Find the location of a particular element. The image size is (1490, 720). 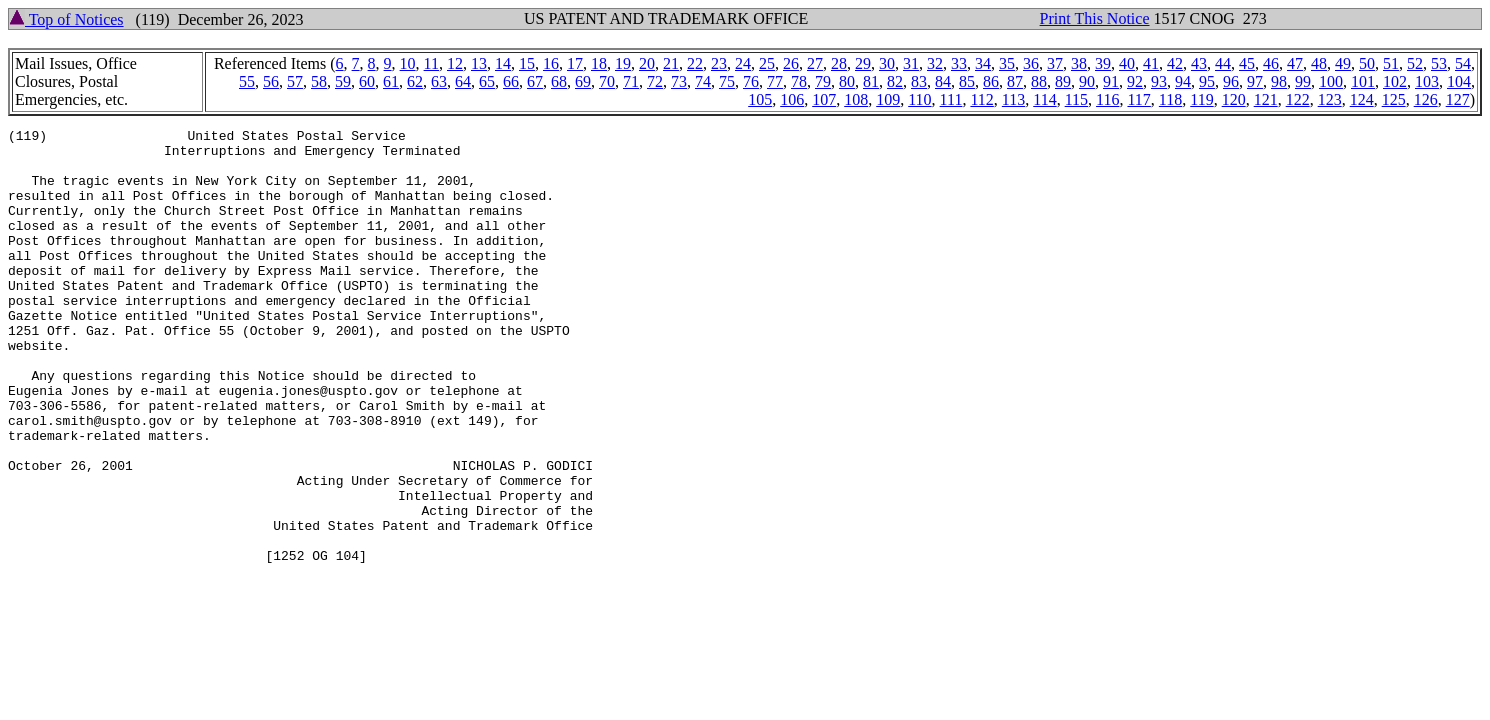

122 is located at coordinates (1298, 99).